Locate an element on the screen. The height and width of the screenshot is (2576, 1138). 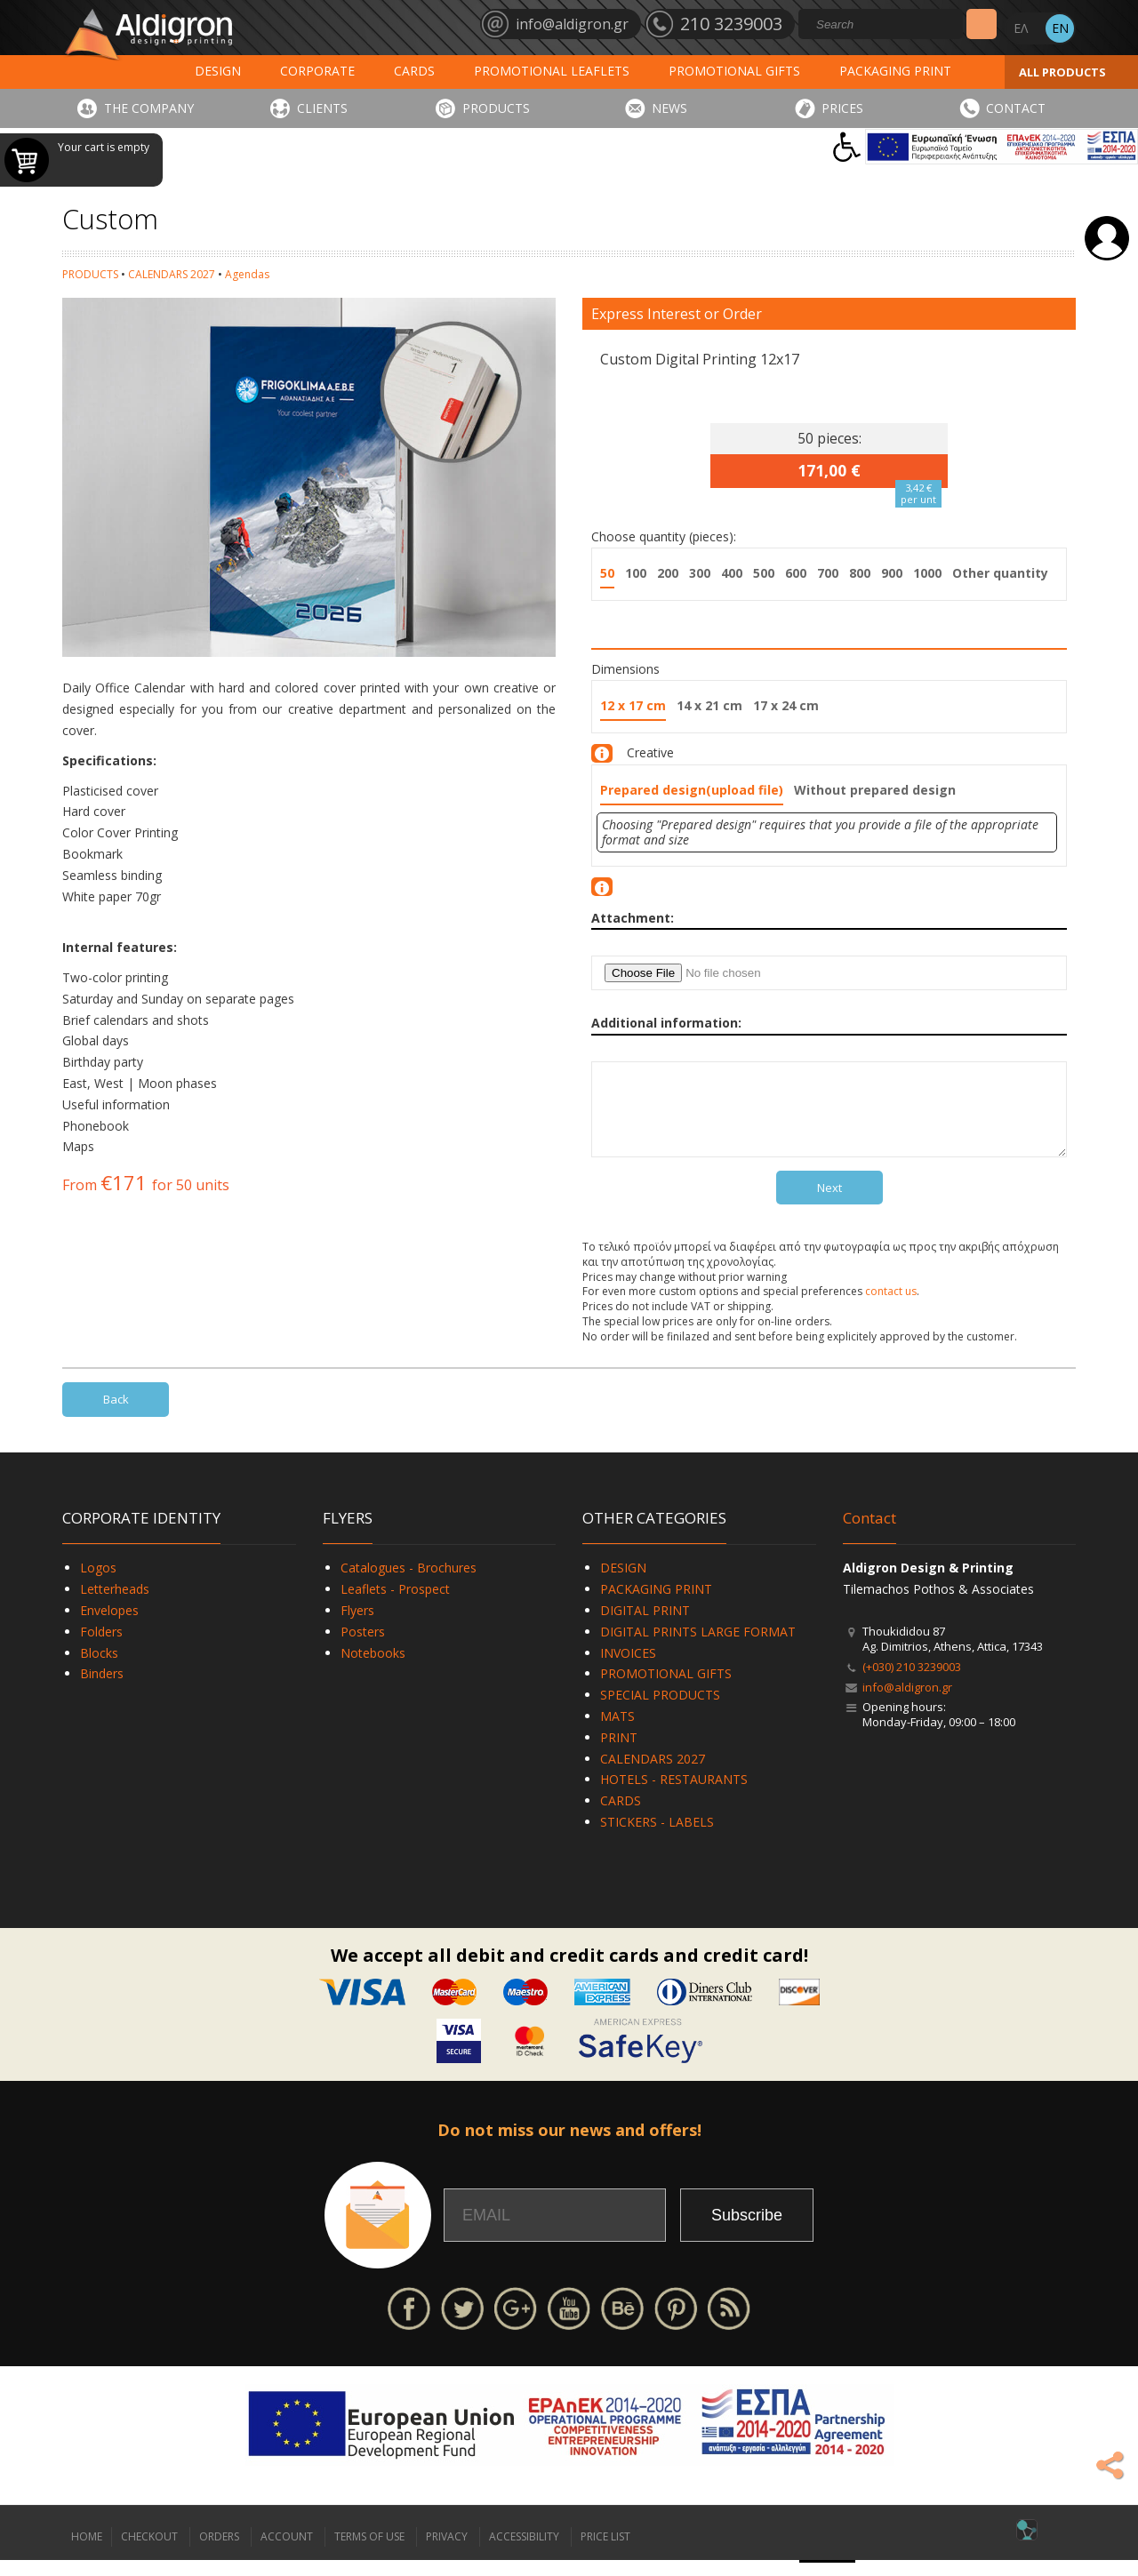
STICKERS - LABELS is located at coordinates (657, 1837).